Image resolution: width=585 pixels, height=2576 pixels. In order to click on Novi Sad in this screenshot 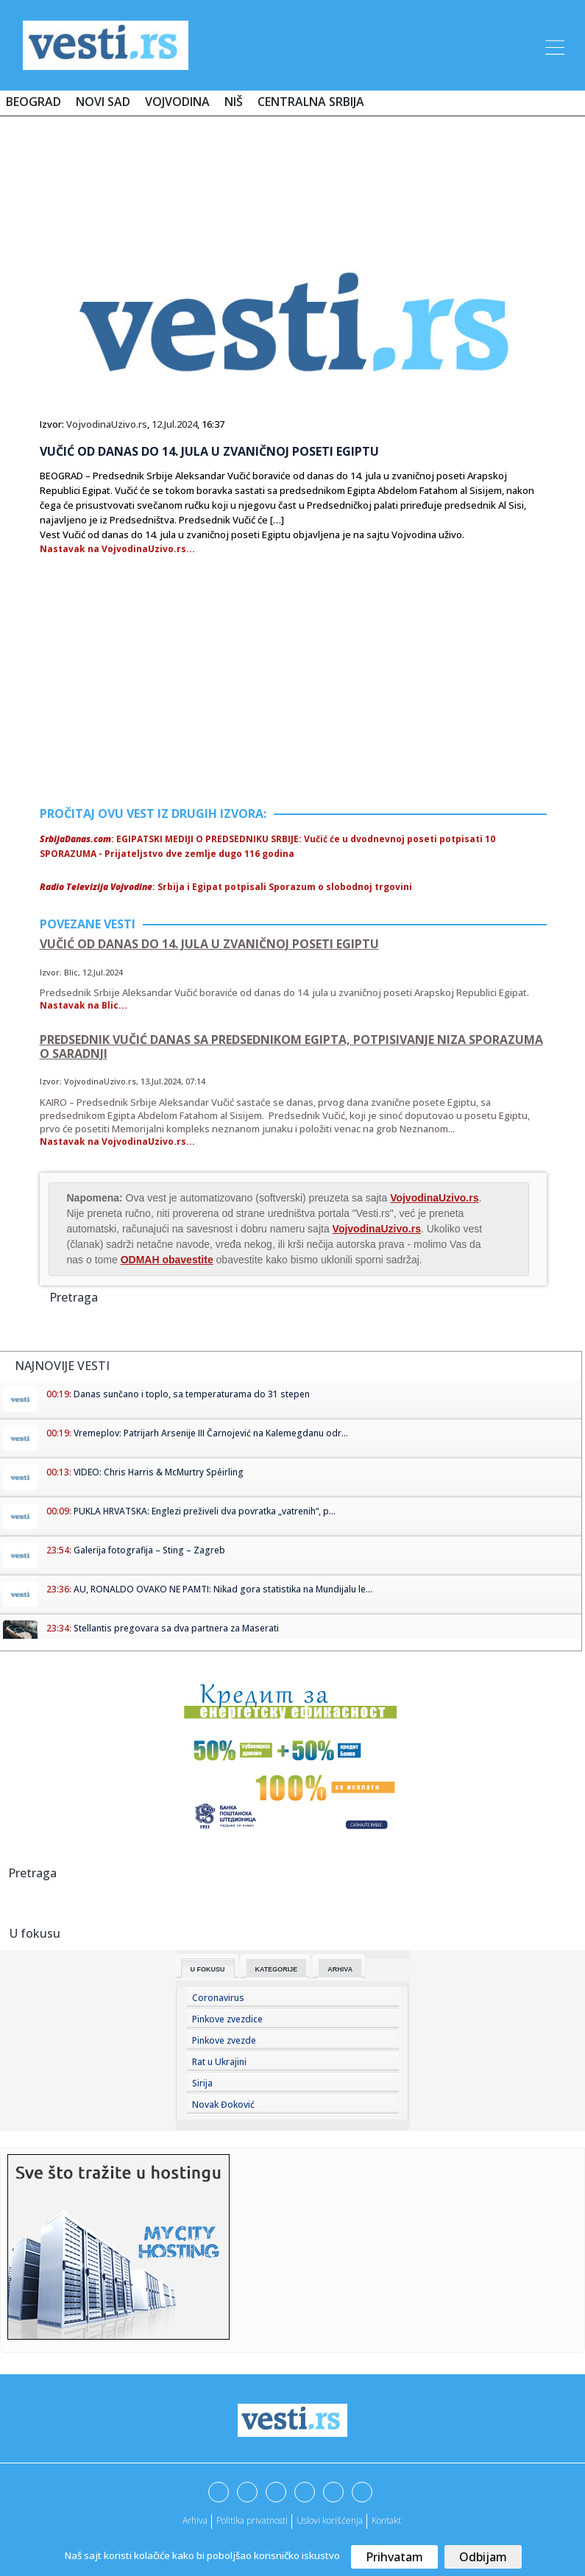, I will do `click(103, 101)`.